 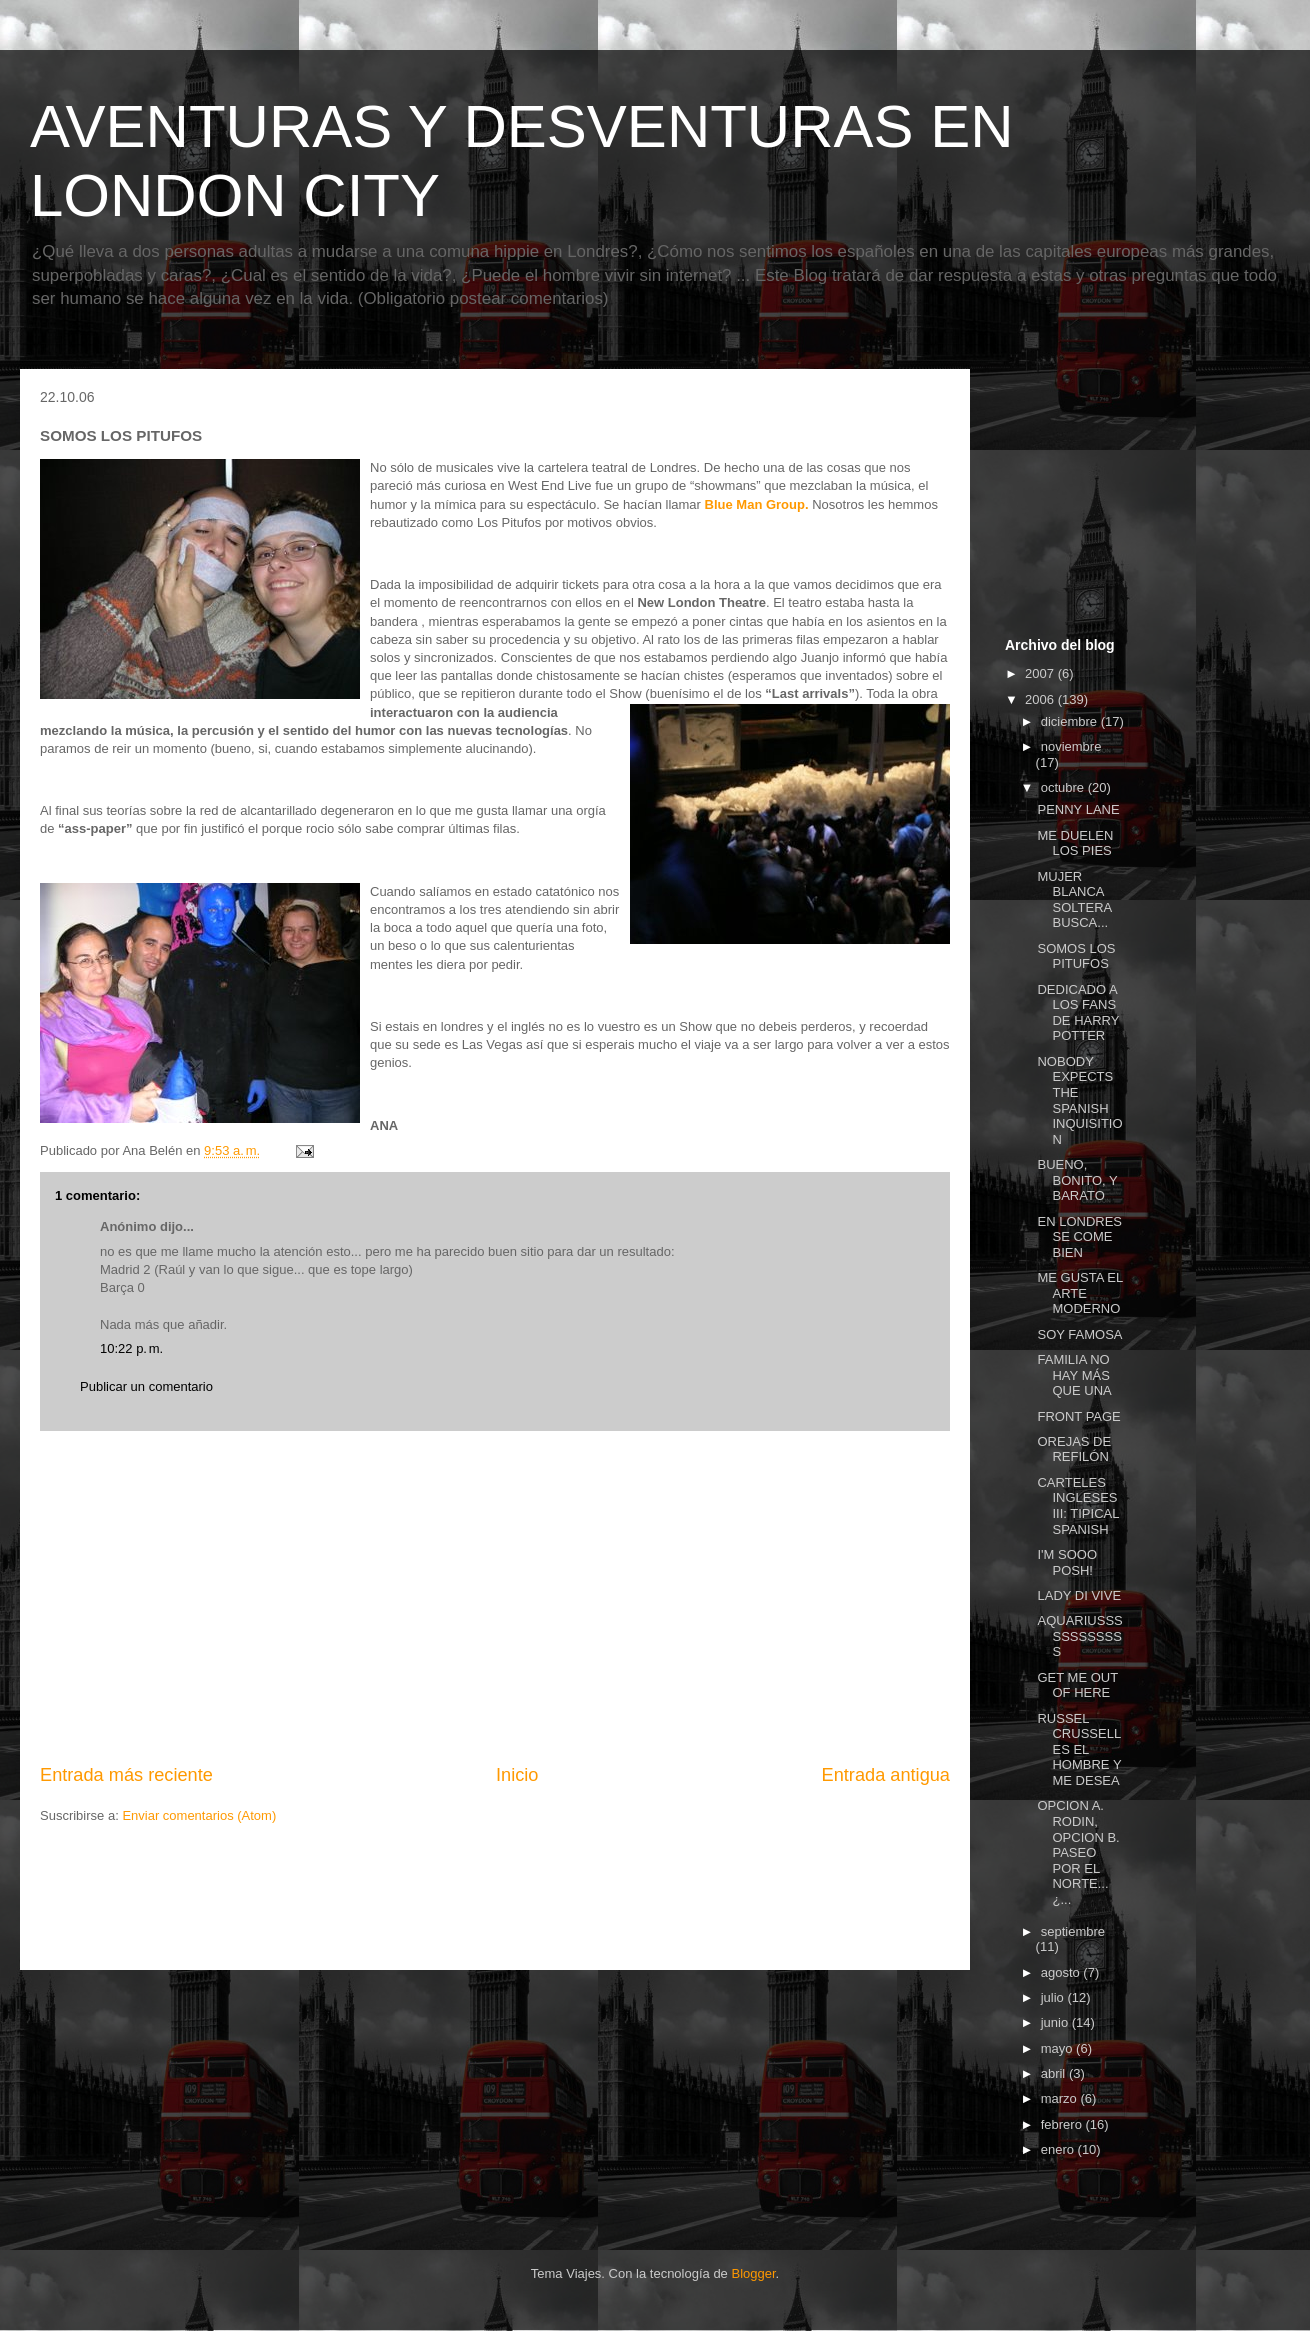 What do you see at coordinates (1079, 1749) in the screenshot?
I see `RUSSEL CRUSSELL ES EL HOMBRE Y ME DESEA` at bounding box center [1079, 1749].